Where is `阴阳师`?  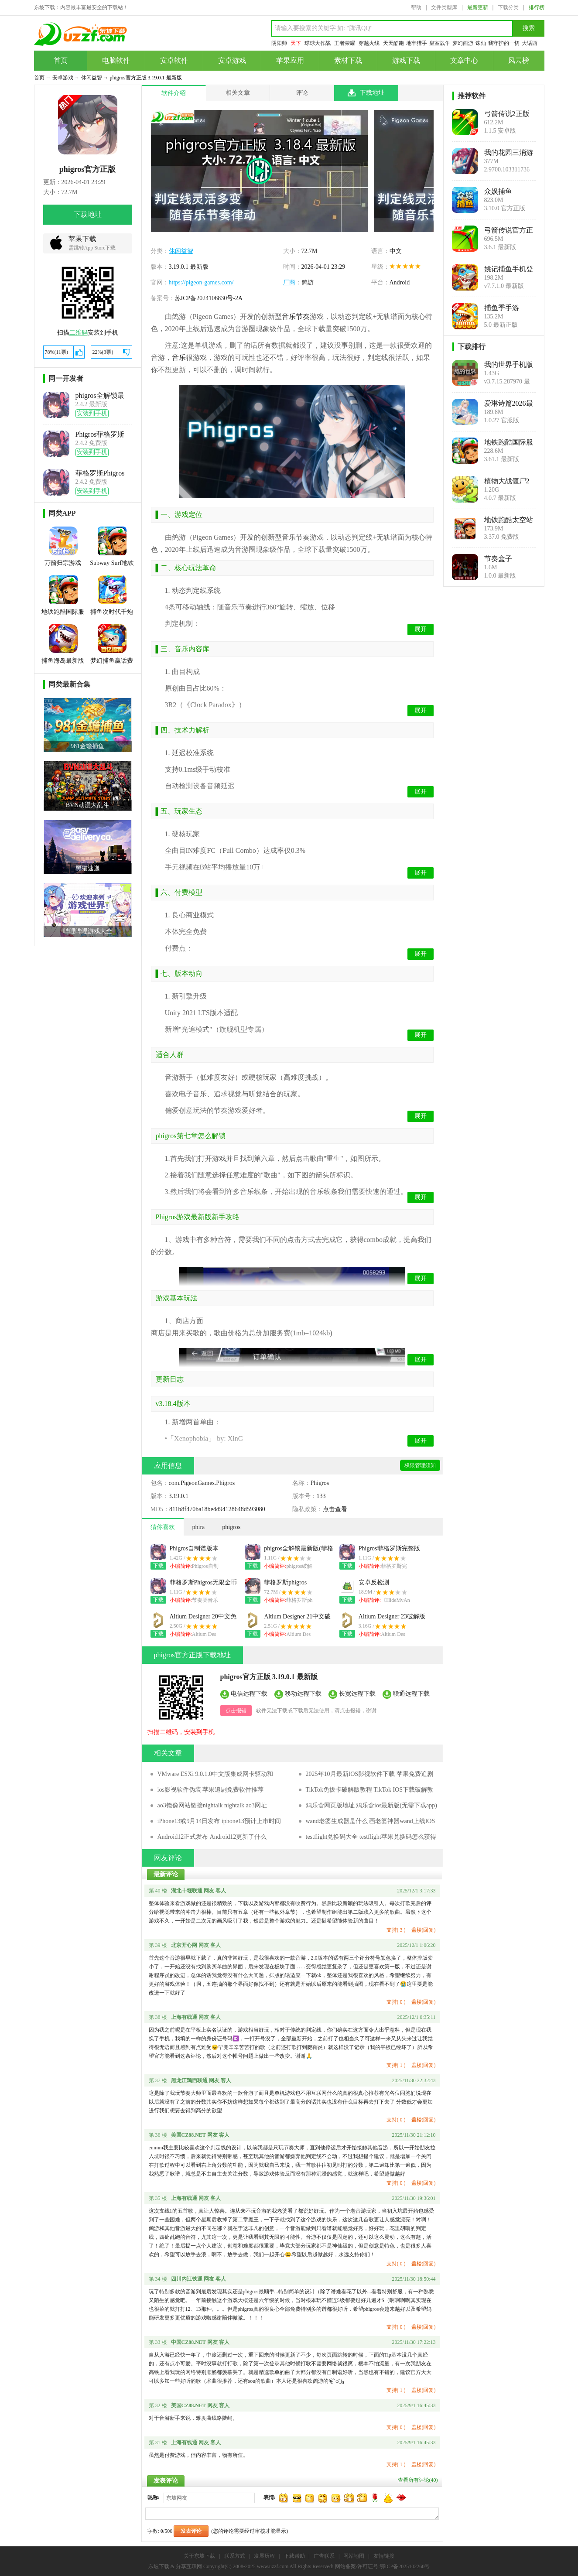 阴阳师 is located at coordinates (279, 43).